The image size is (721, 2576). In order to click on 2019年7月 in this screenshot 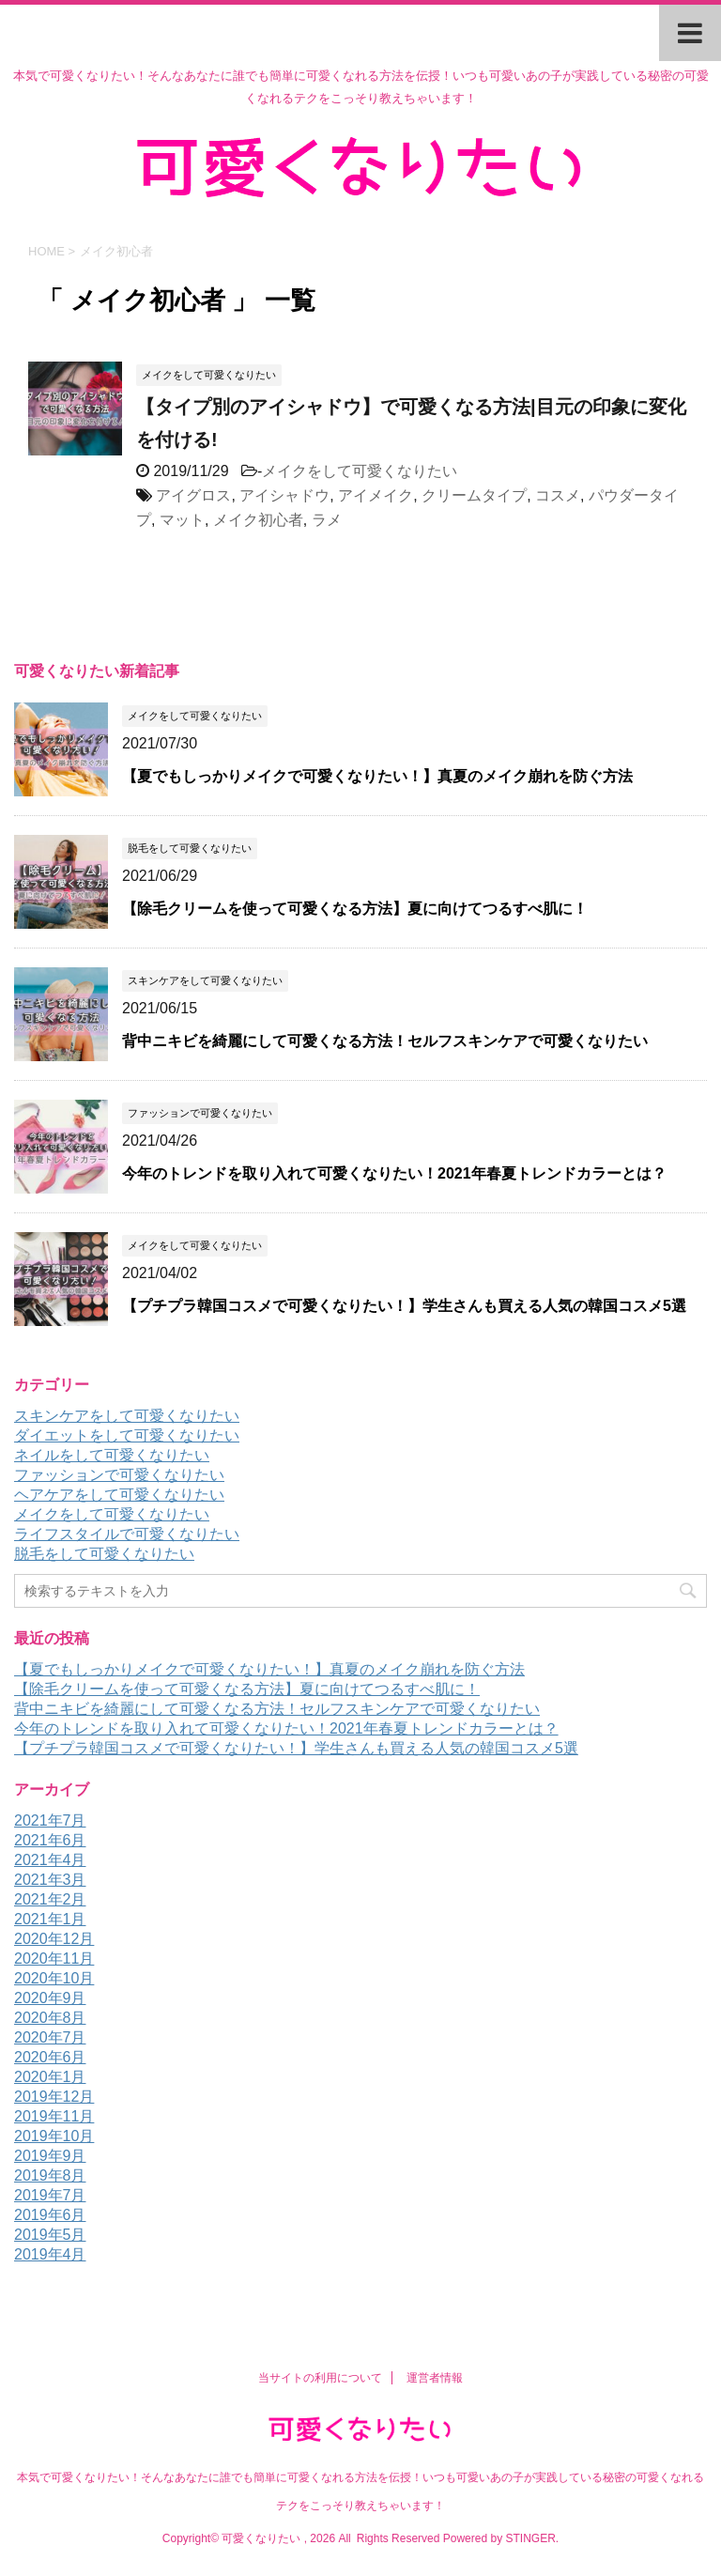, I will do `click(50, 2195)`.